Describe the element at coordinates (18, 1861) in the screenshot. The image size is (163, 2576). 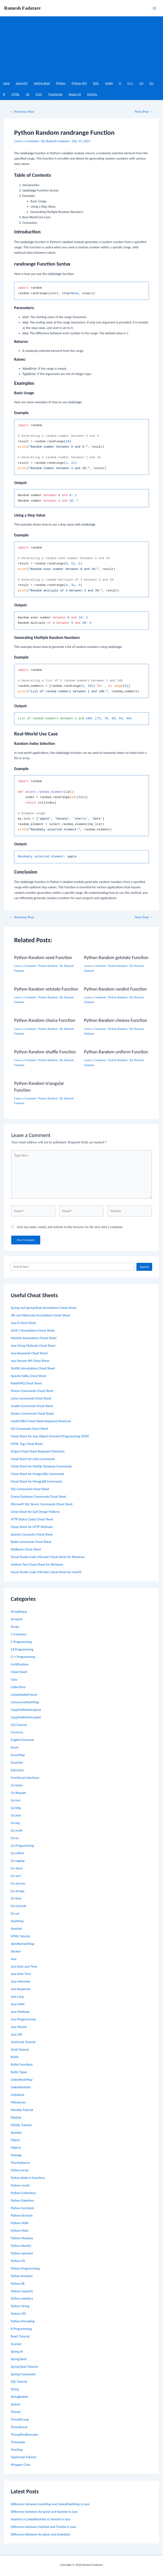
I see `Go regexp` at that location.